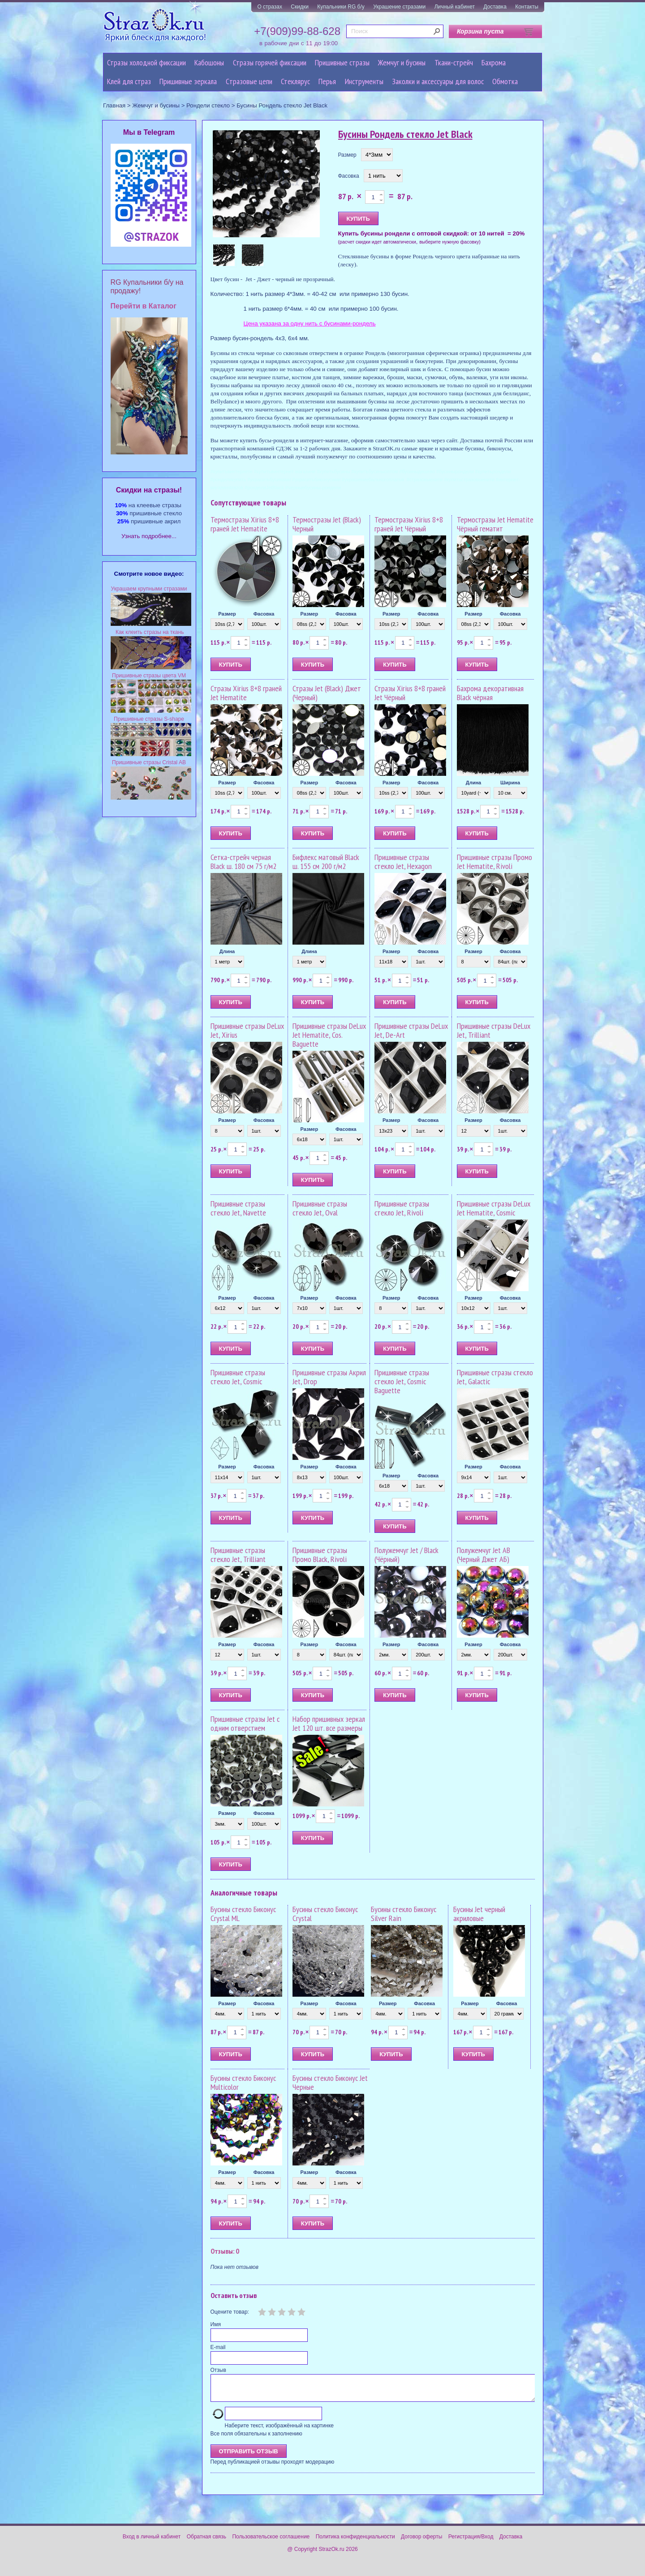 This screenshot has height=2576, width=645. Describe the element at coordinates (411, 1030) in the screenshot. I see `Пришивные стразы DeLux Jet, De-Art` at that location.